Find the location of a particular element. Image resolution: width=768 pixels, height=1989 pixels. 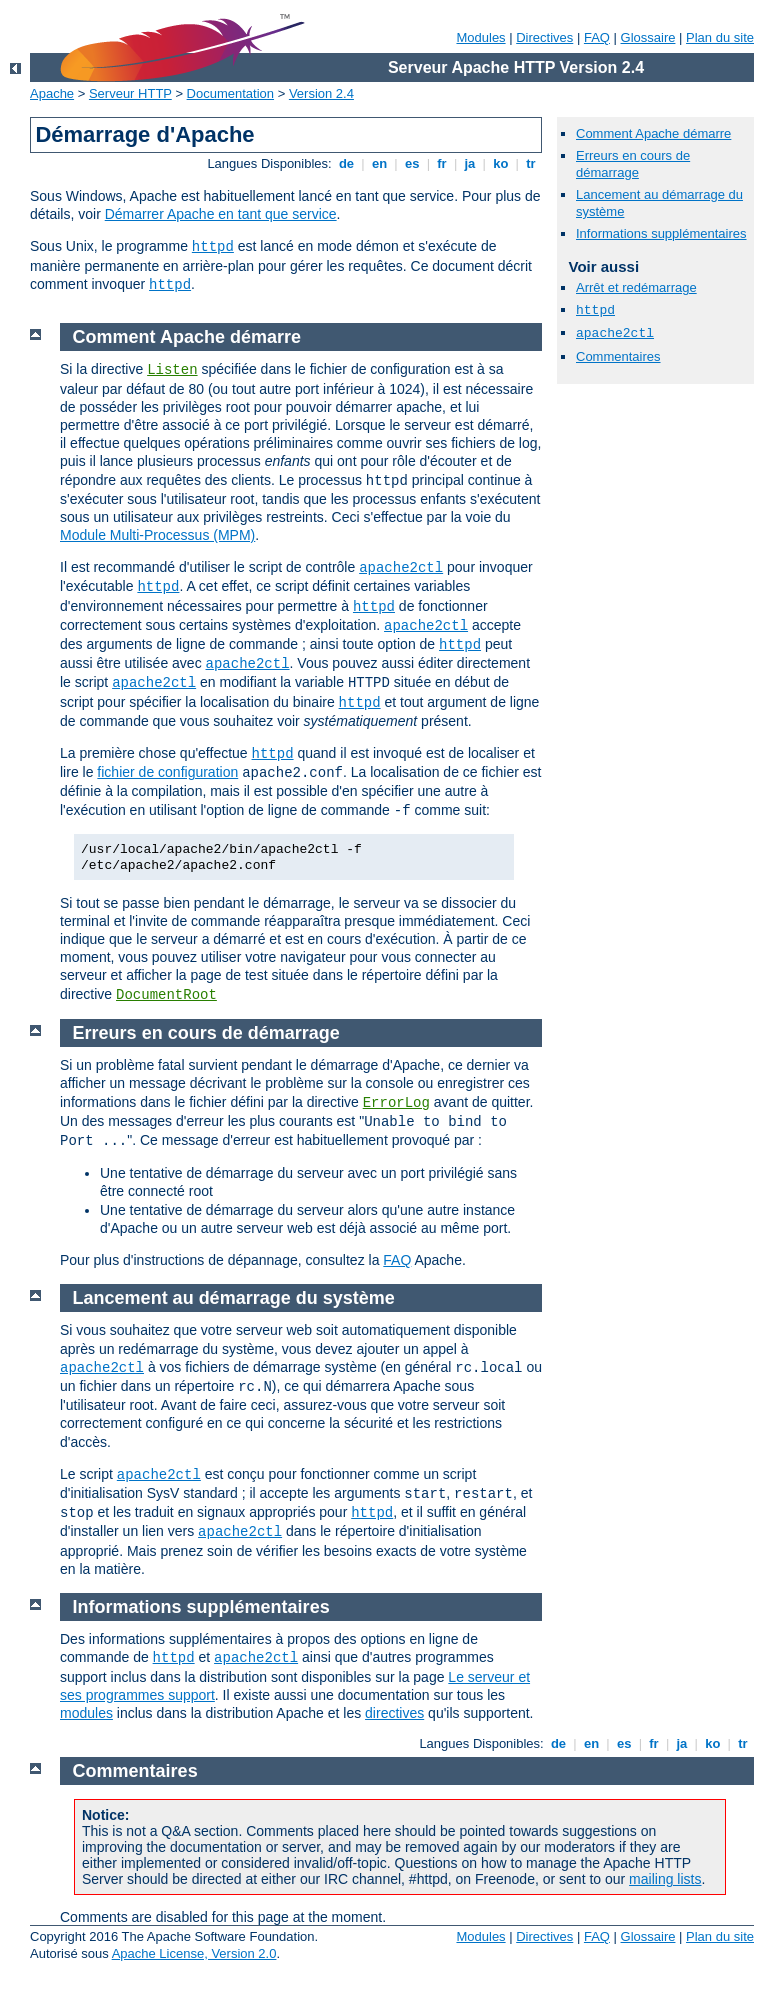

Plan du site is located at coordinates (720, 37).